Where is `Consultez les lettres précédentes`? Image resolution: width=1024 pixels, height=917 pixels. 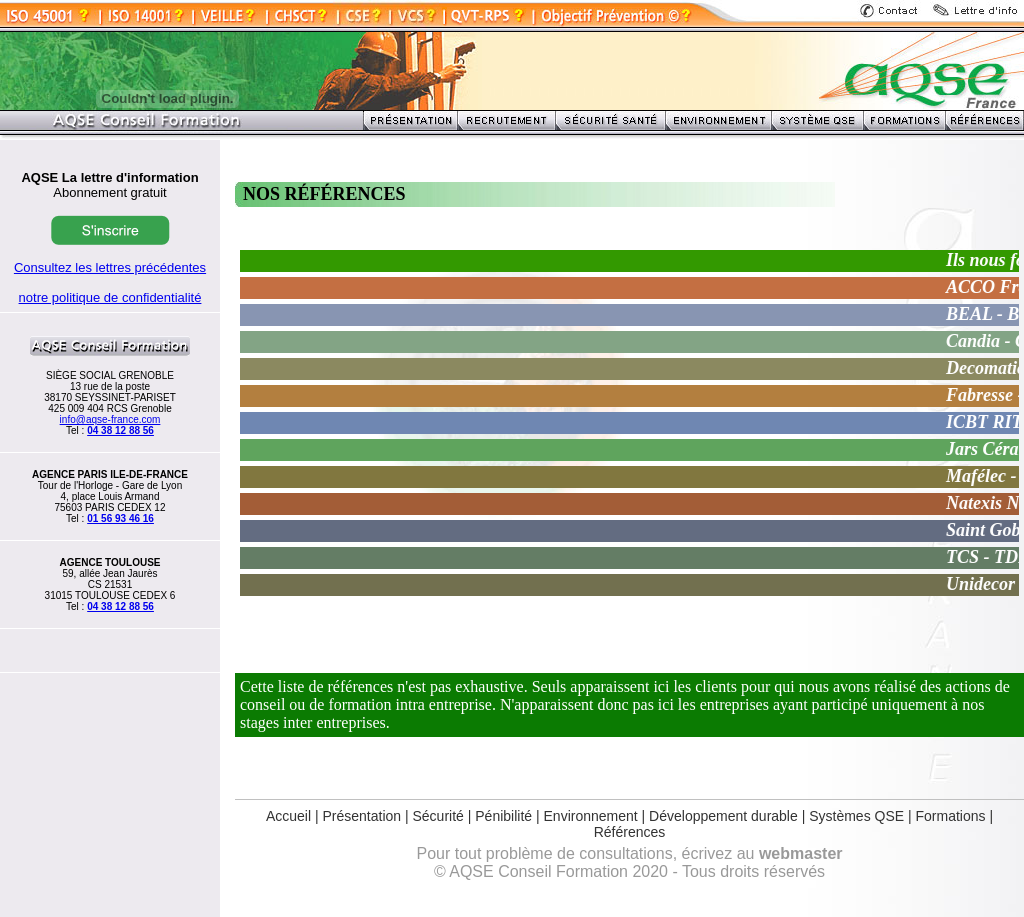 Consultez les lettres précédentes is located at coordinates (110, 267).